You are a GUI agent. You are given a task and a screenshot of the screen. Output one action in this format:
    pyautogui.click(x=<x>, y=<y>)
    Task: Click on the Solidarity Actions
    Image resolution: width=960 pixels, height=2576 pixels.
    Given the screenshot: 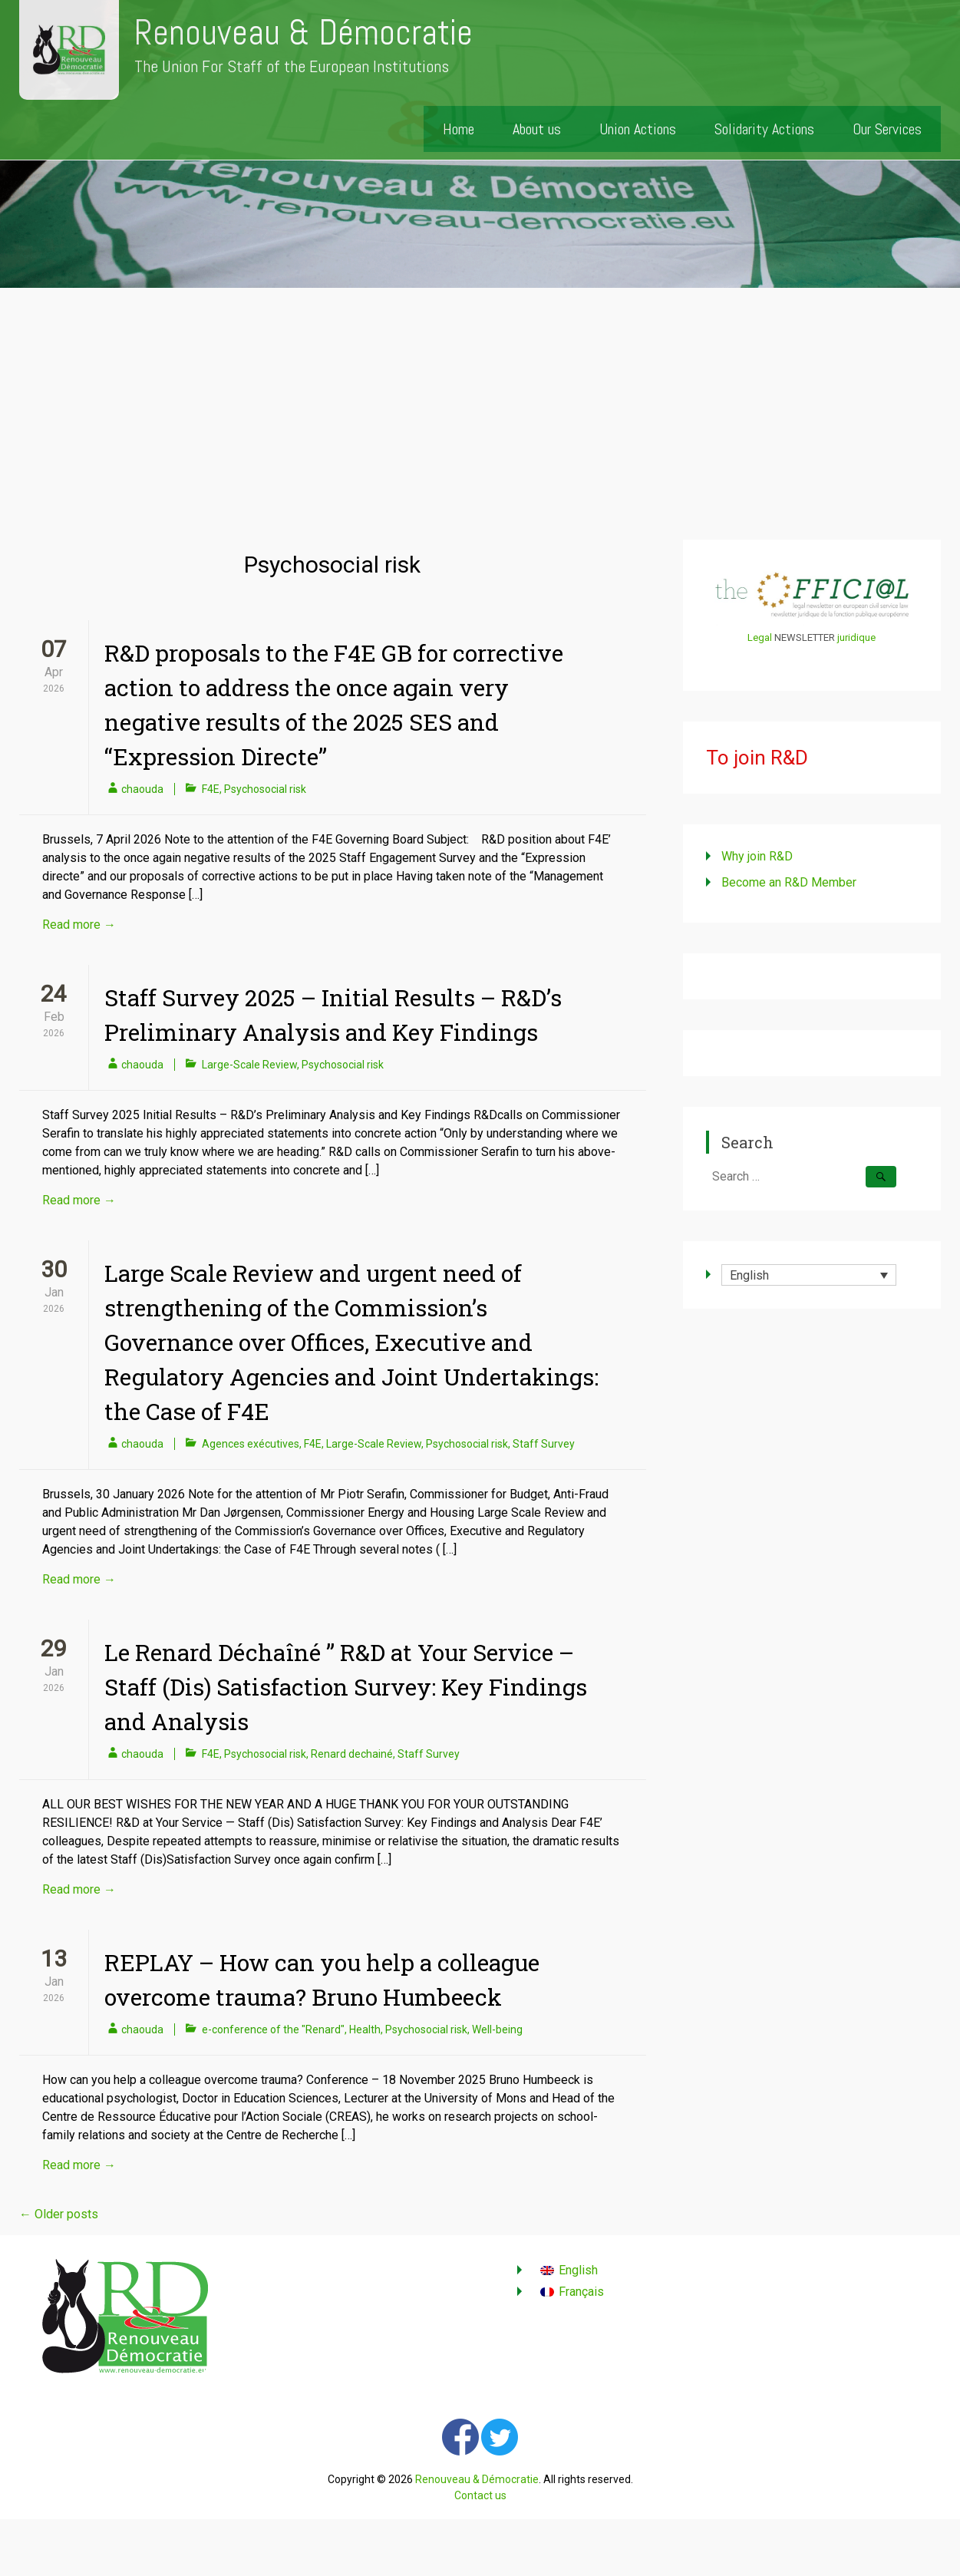 What is the action you would take?
    pyautogui.click(x=764, y=129)
    